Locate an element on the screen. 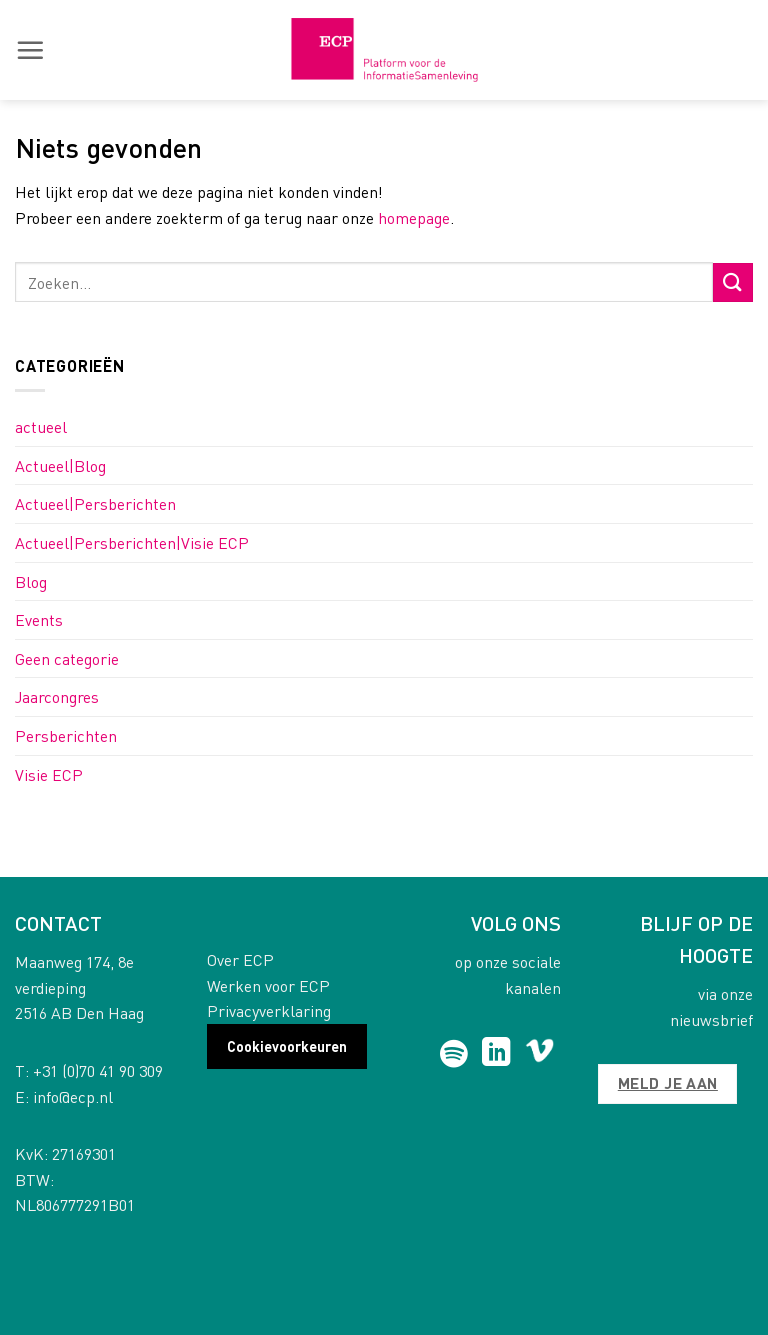 The image size is (768, 1335). Actueel|Persberichten|Visie ECP is located at coordinates (132, 542).